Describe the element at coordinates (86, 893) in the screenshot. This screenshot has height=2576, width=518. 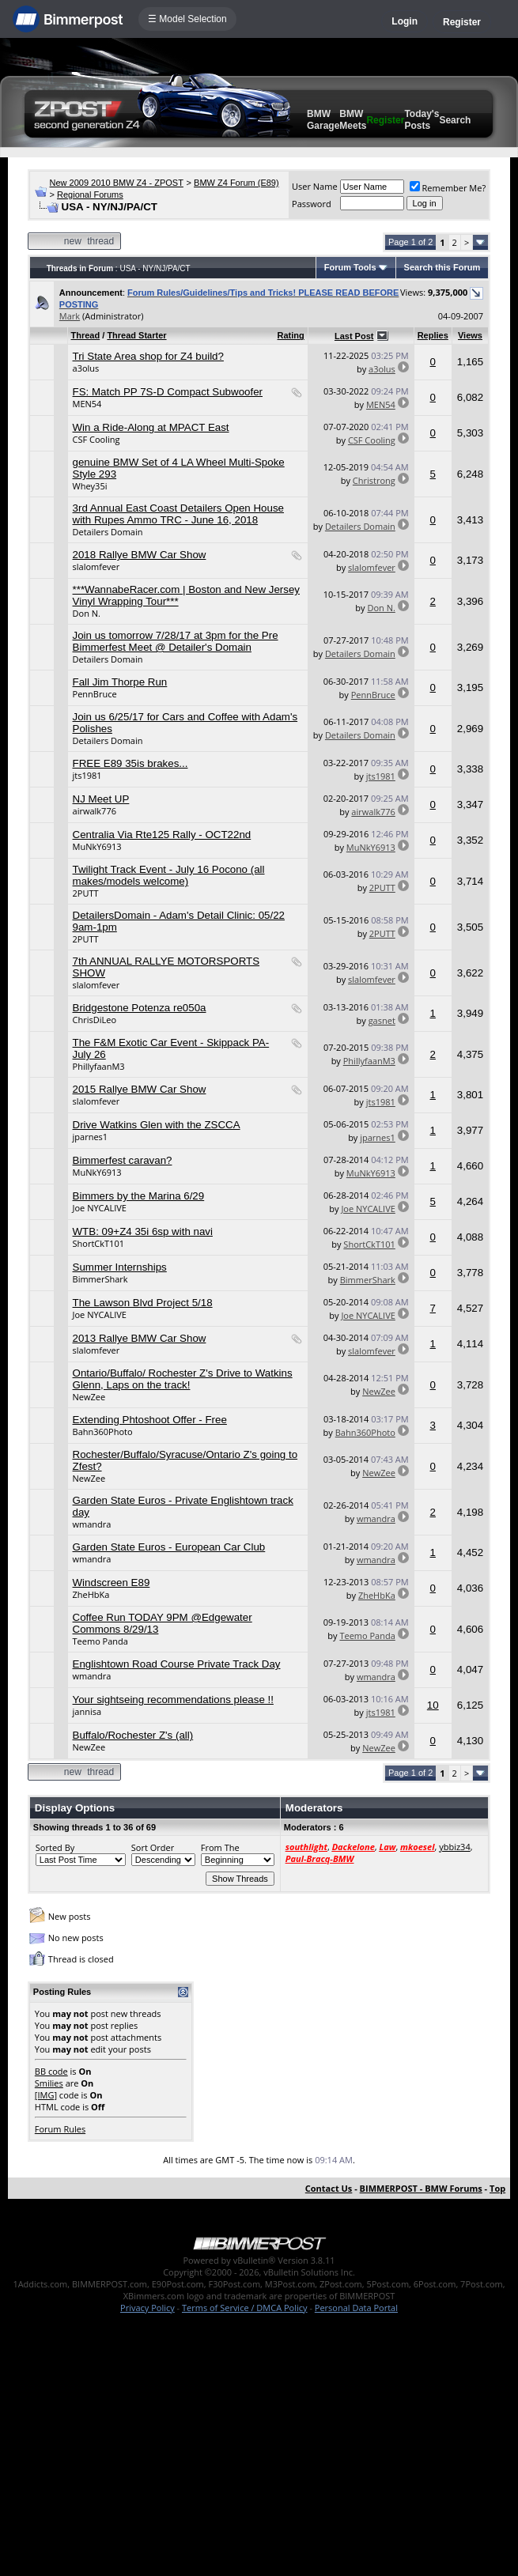
I see `2PUTT` at that location.